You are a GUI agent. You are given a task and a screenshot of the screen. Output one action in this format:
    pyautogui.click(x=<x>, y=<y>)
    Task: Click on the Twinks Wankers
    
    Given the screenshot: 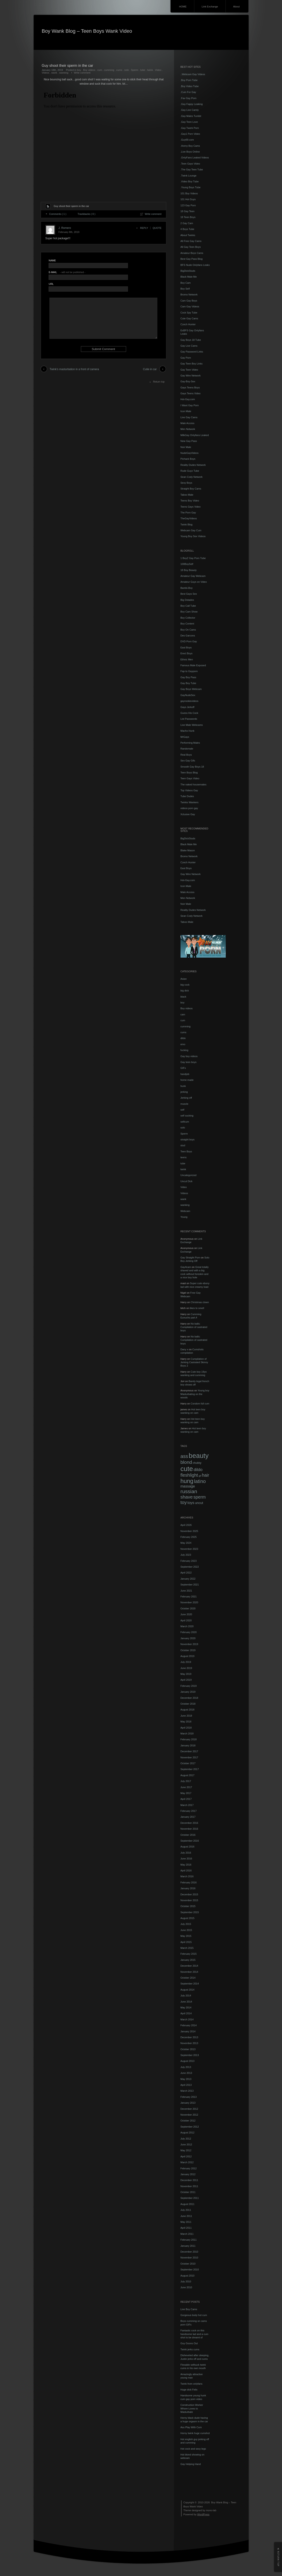 What is the action you would take?
    pyautogui.click(x=190, y=802)
    